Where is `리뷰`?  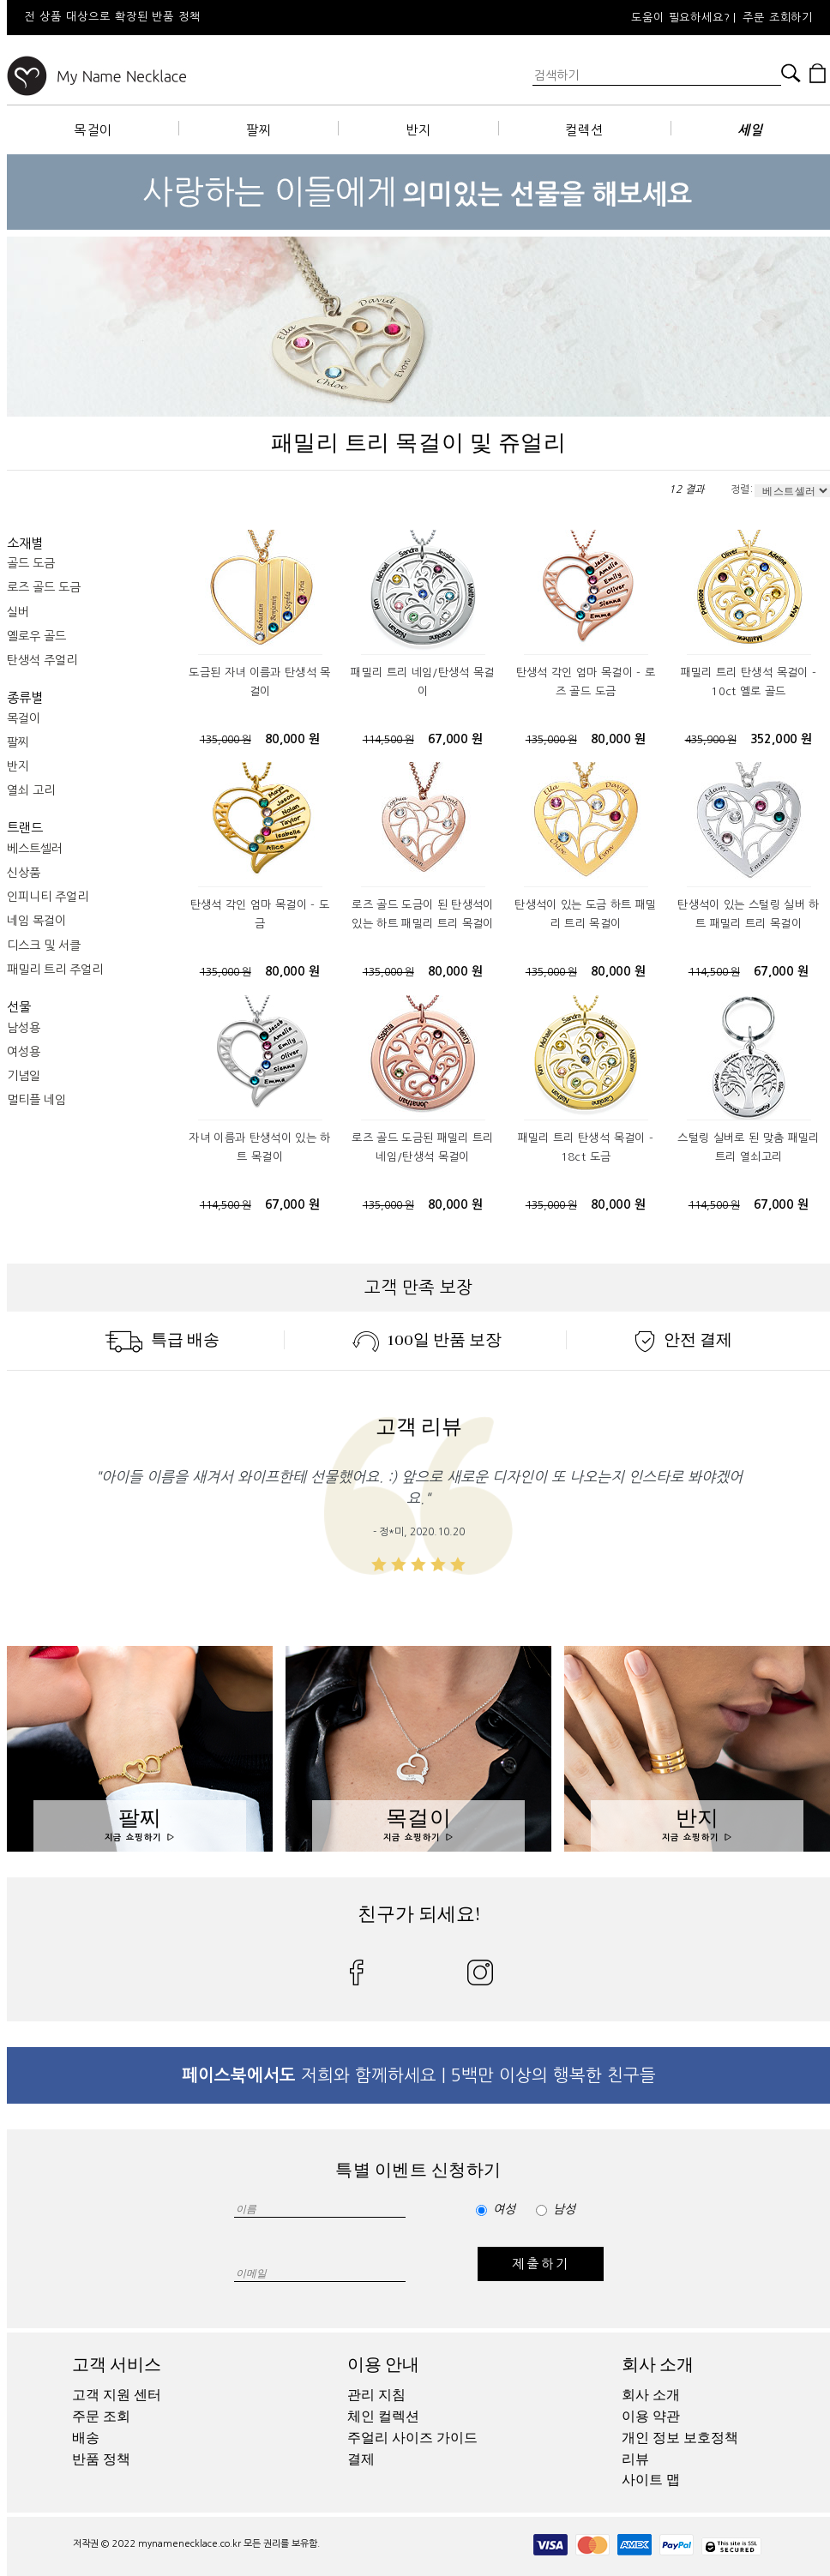
리뷰 is located at coordinates (635, 2459).